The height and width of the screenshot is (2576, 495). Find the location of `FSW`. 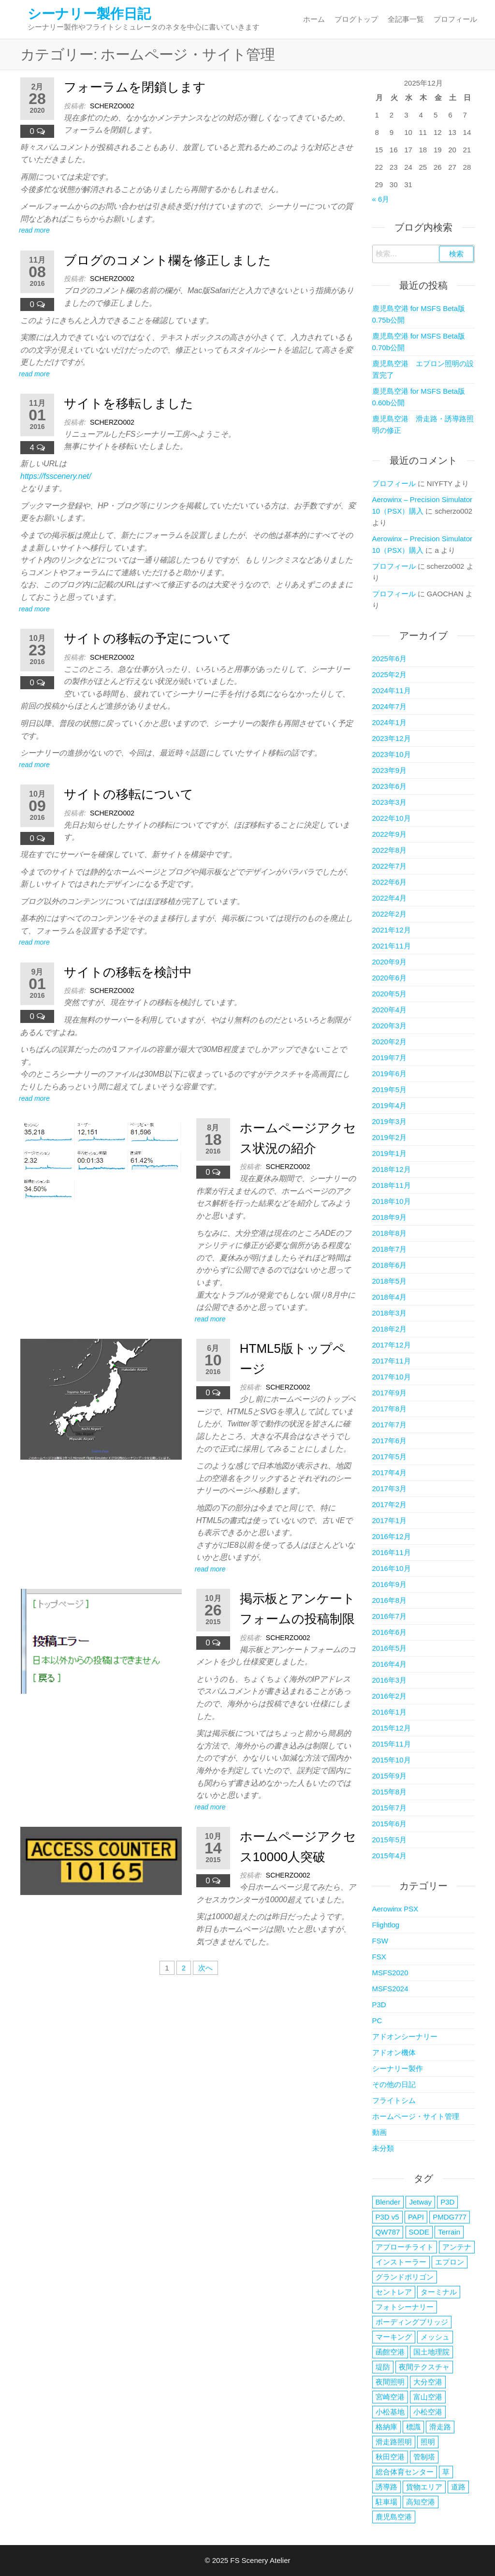

FSW is located at coordinates (380, 1941).